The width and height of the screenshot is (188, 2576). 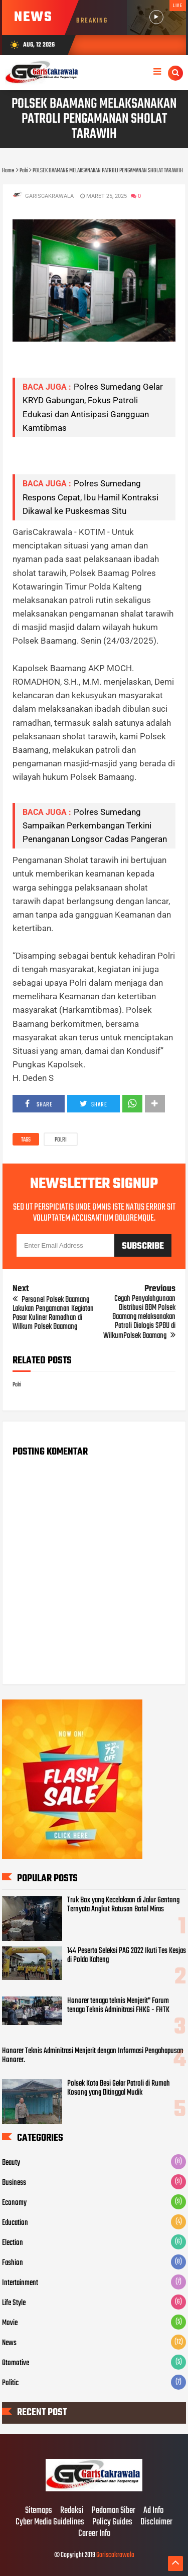 What do you see at coordinates (14, 2182) in the screenshot?
I see `Business` at bounding box center [14, 2182].